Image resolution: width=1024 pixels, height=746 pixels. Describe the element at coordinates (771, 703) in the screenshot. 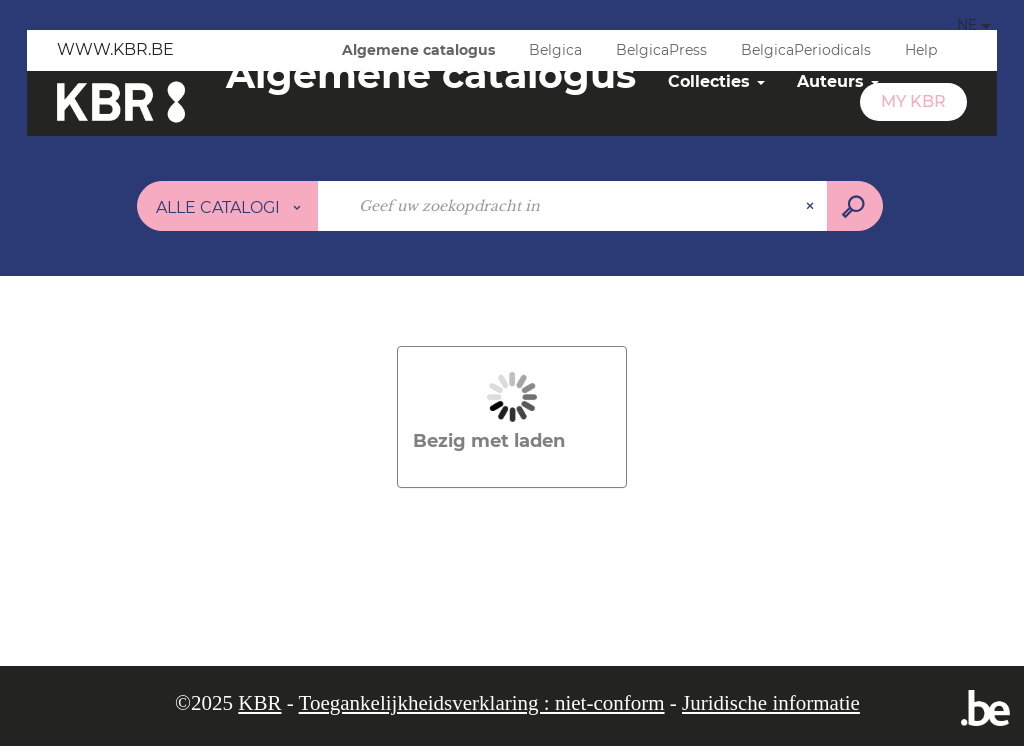

I see `Juridische informatie` at that location.